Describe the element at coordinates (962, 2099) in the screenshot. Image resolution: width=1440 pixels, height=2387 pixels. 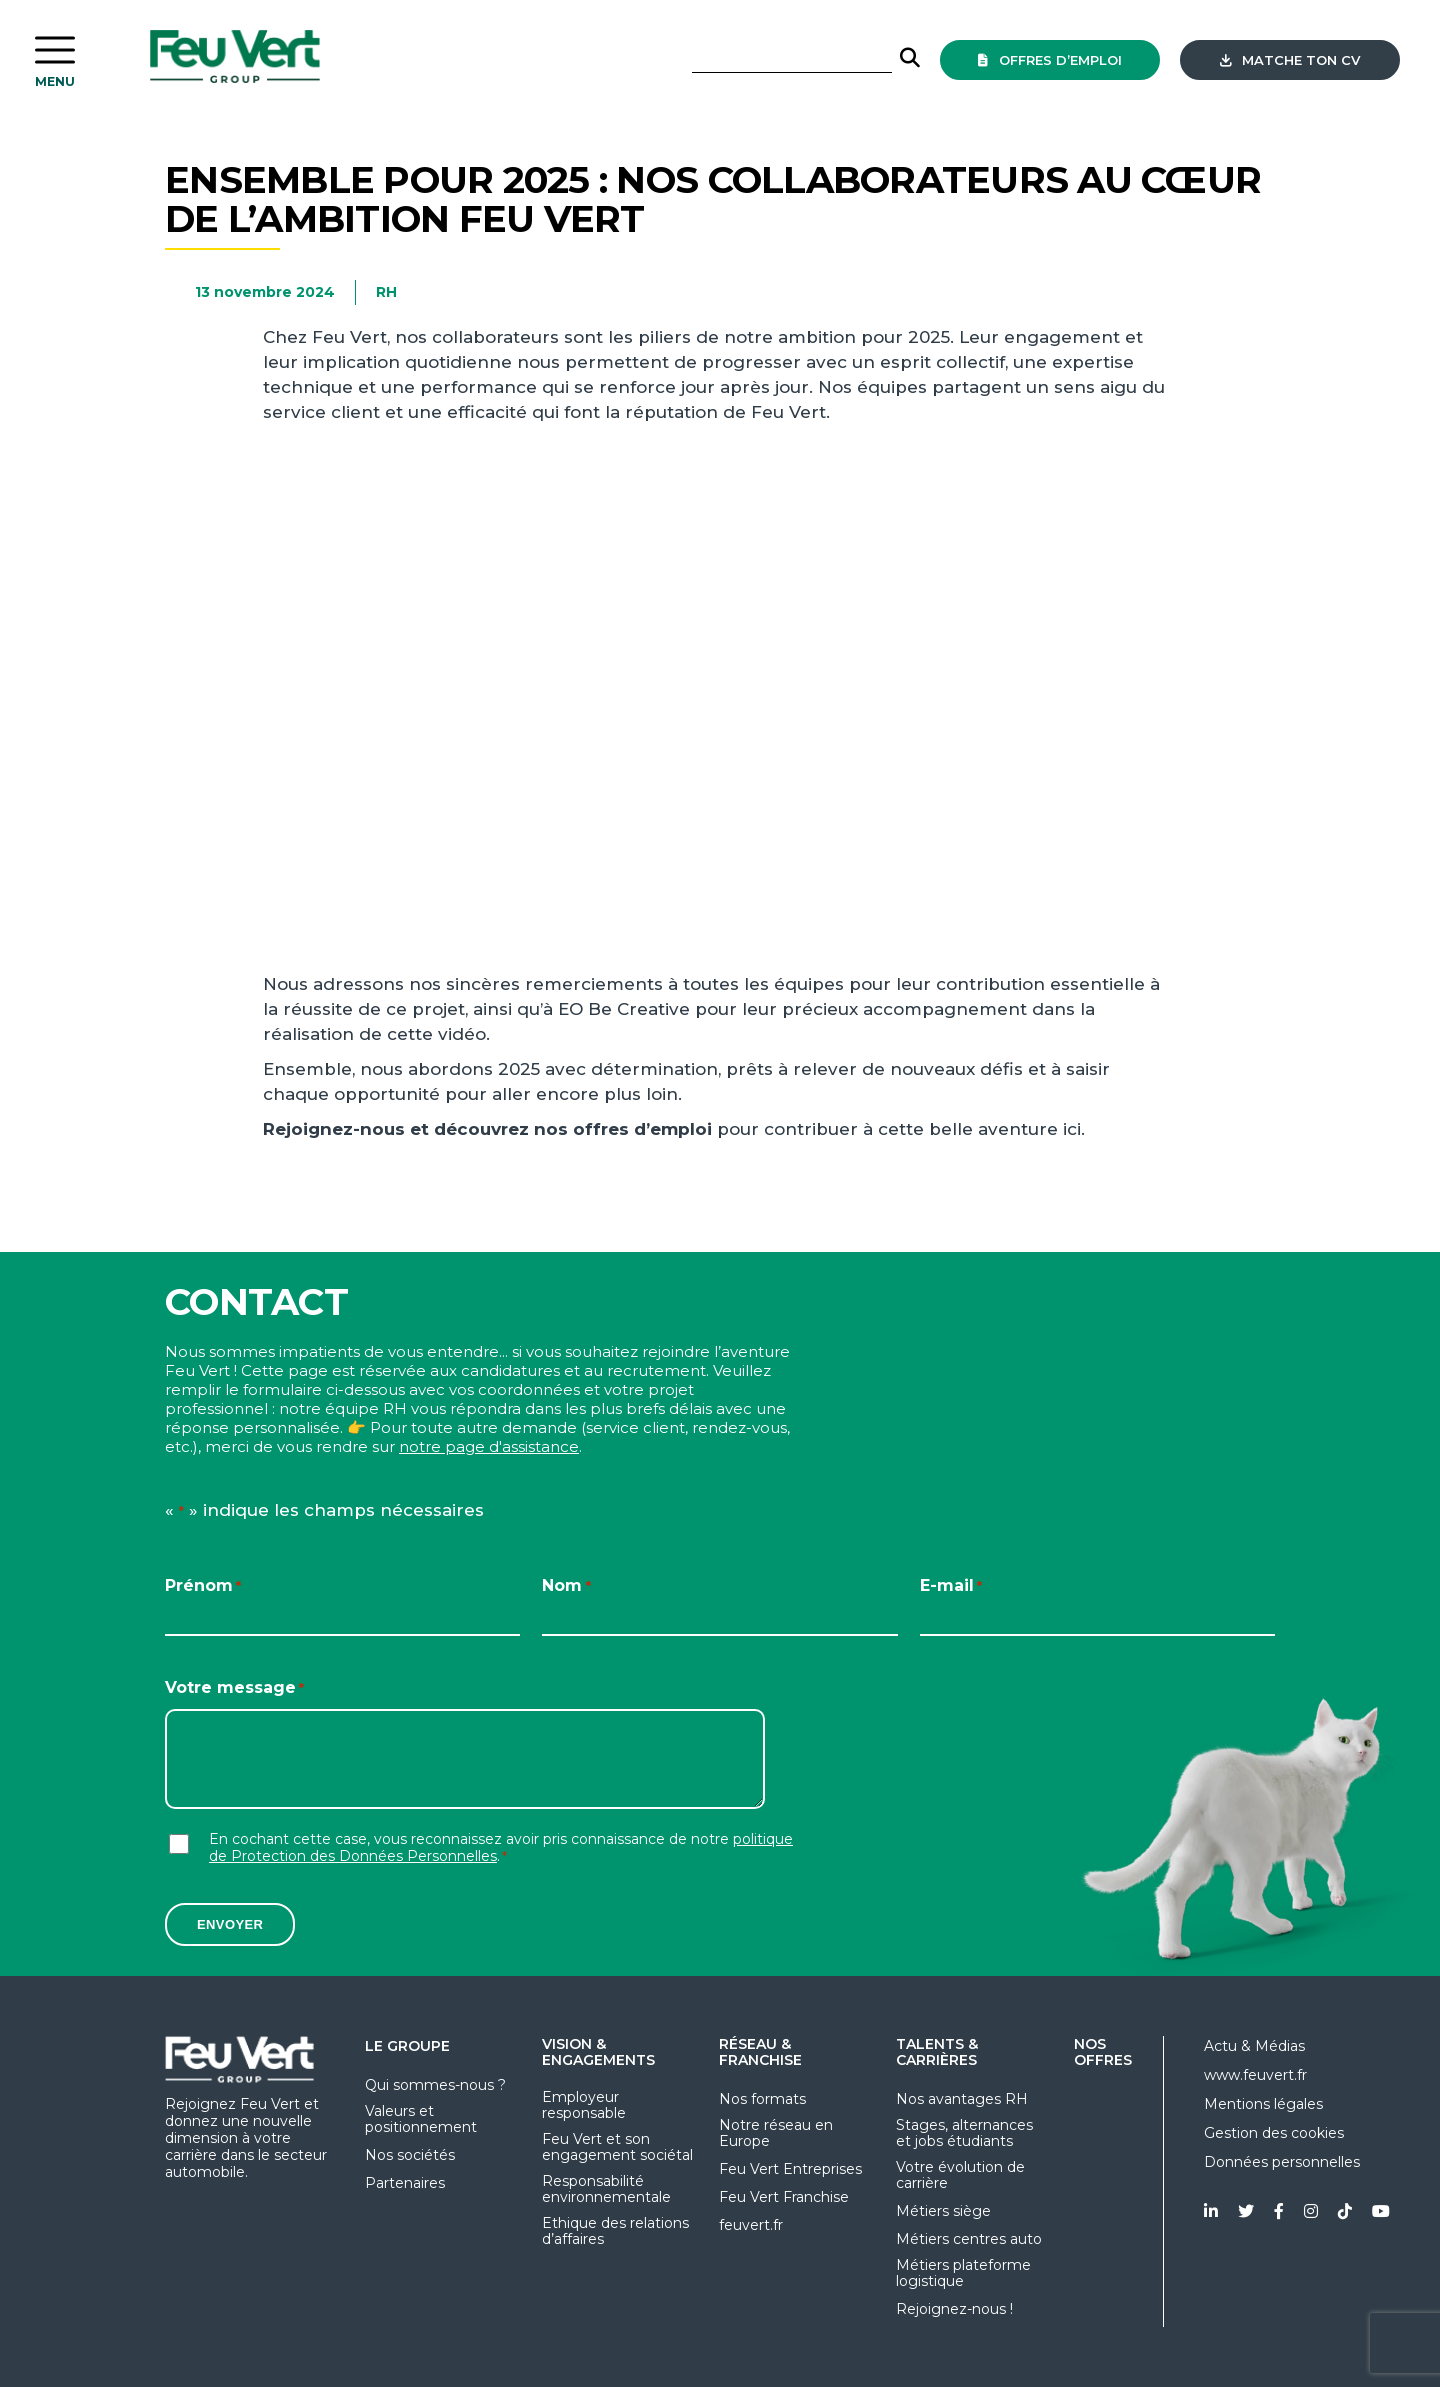
I see `Nos avantages RH` at that location.